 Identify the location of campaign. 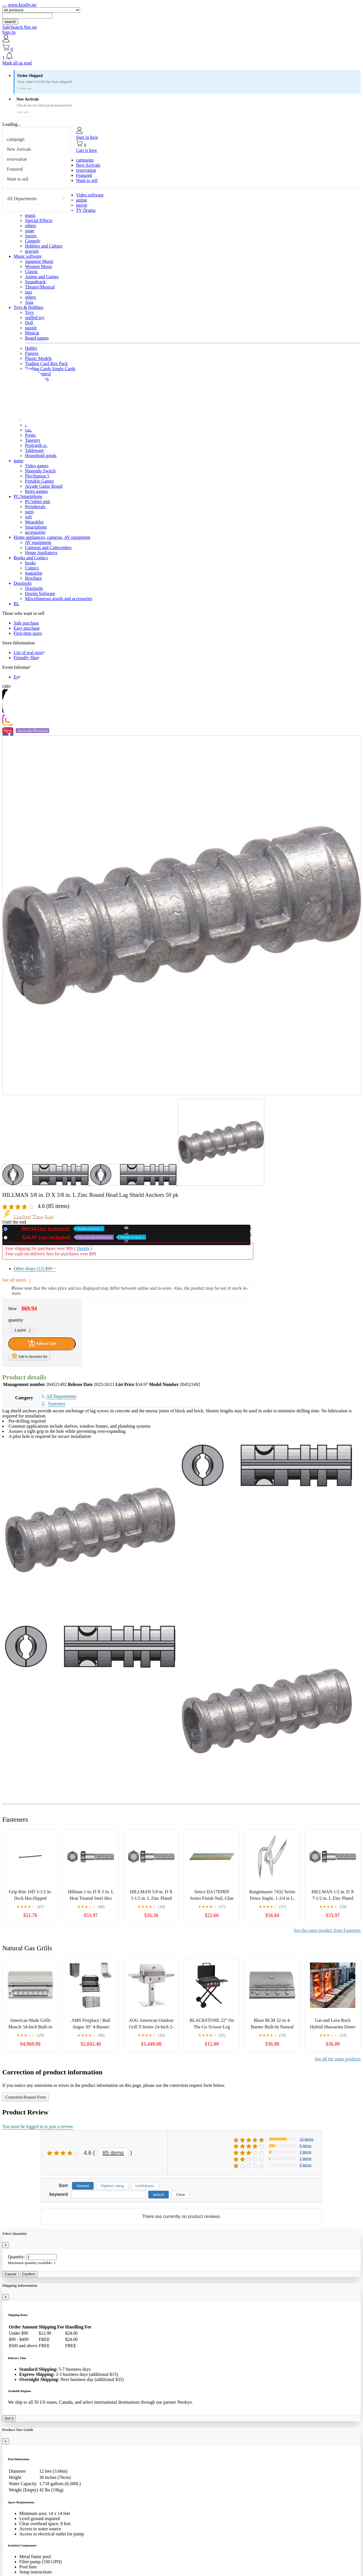
(15, 139).